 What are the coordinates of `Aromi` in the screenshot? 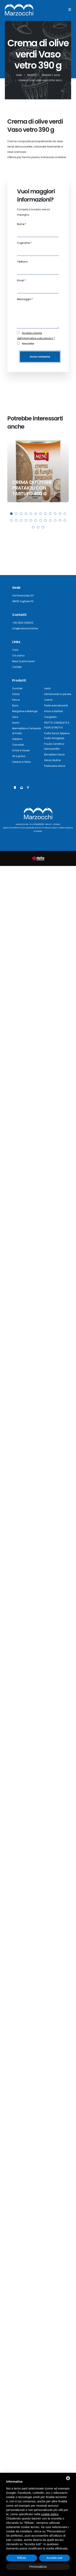 It's located at (15, 722).